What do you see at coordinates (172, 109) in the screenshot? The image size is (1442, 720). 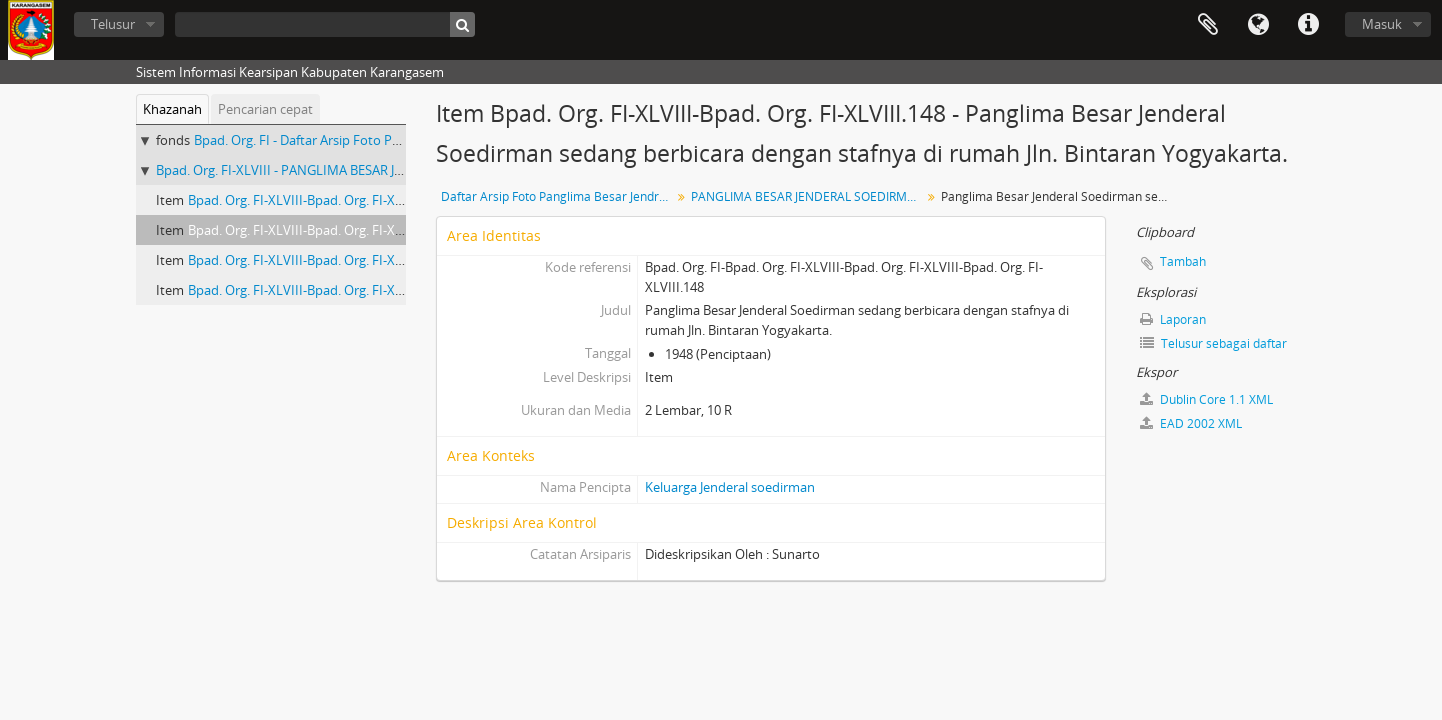 I see `Khazanah` at bounding box center [172, 109].